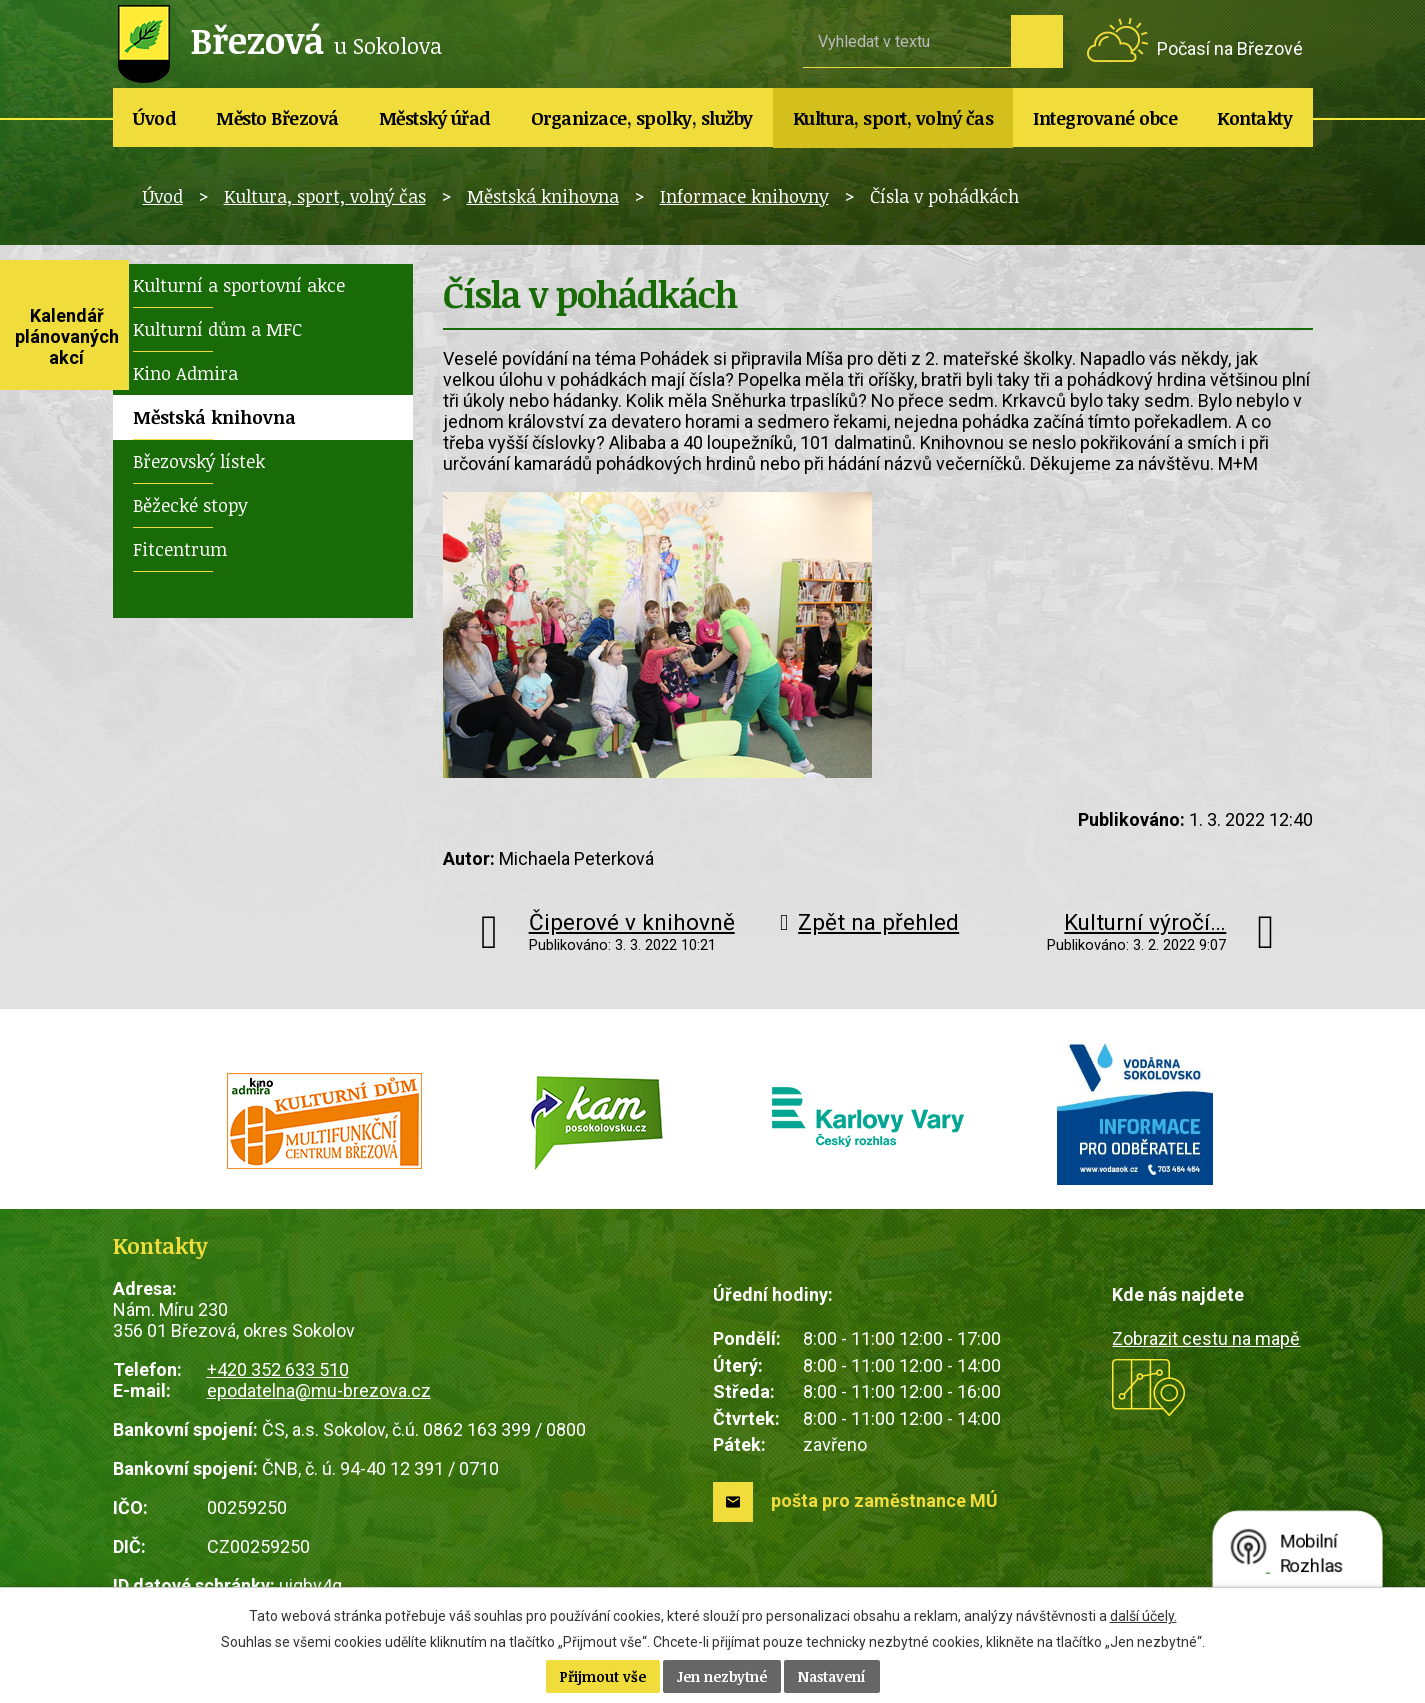  What do you see at coordinates (319, 1390) in the screenshot?
I see `epodatelna@mu-brezova.cz` at bounding box center [319, 1390].